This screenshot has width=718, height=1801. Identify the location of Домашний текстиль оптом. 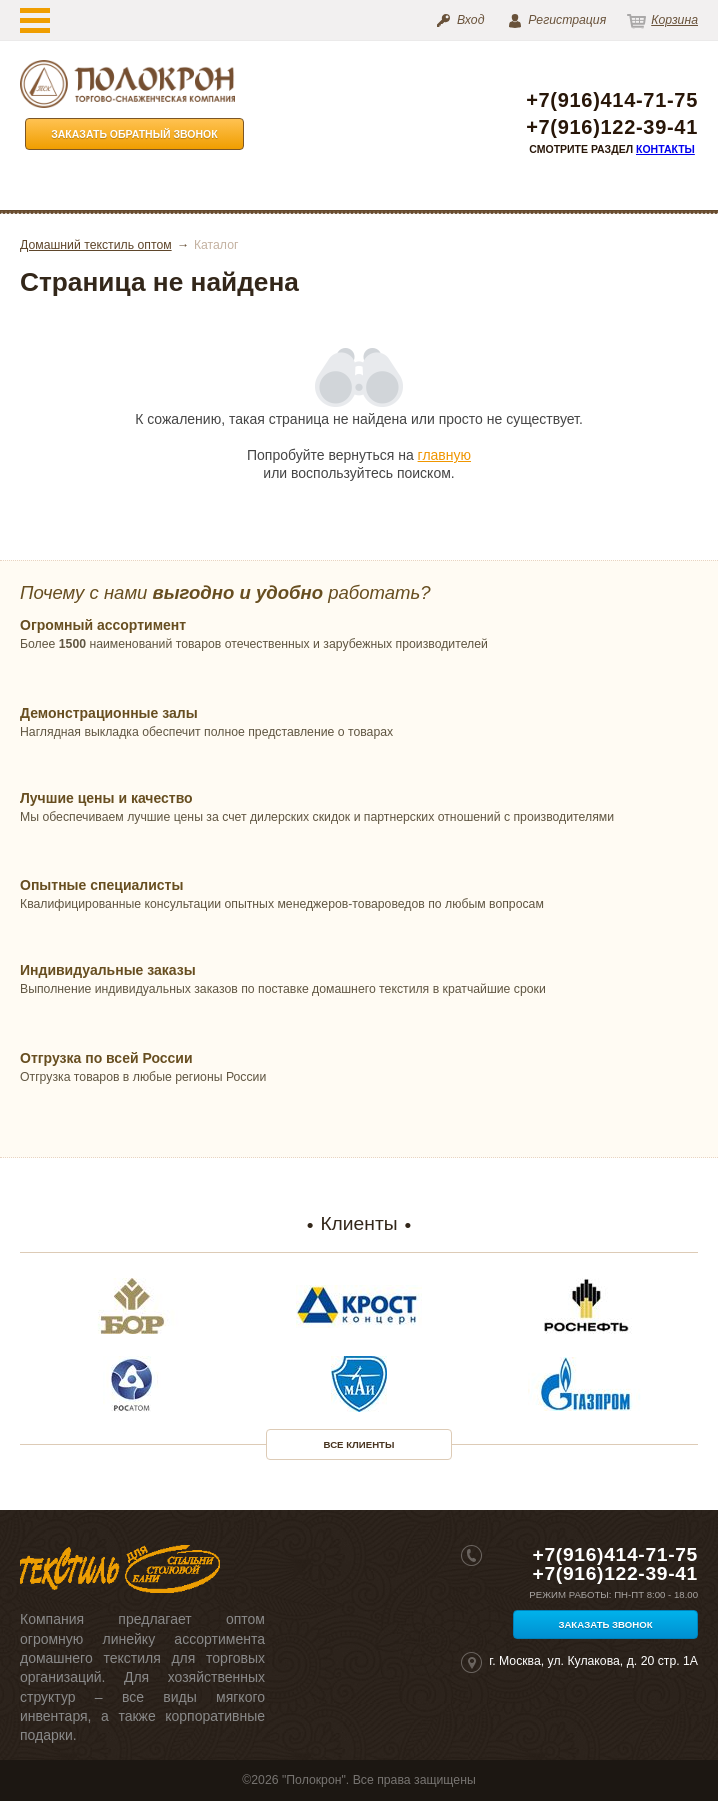
(96, 245).